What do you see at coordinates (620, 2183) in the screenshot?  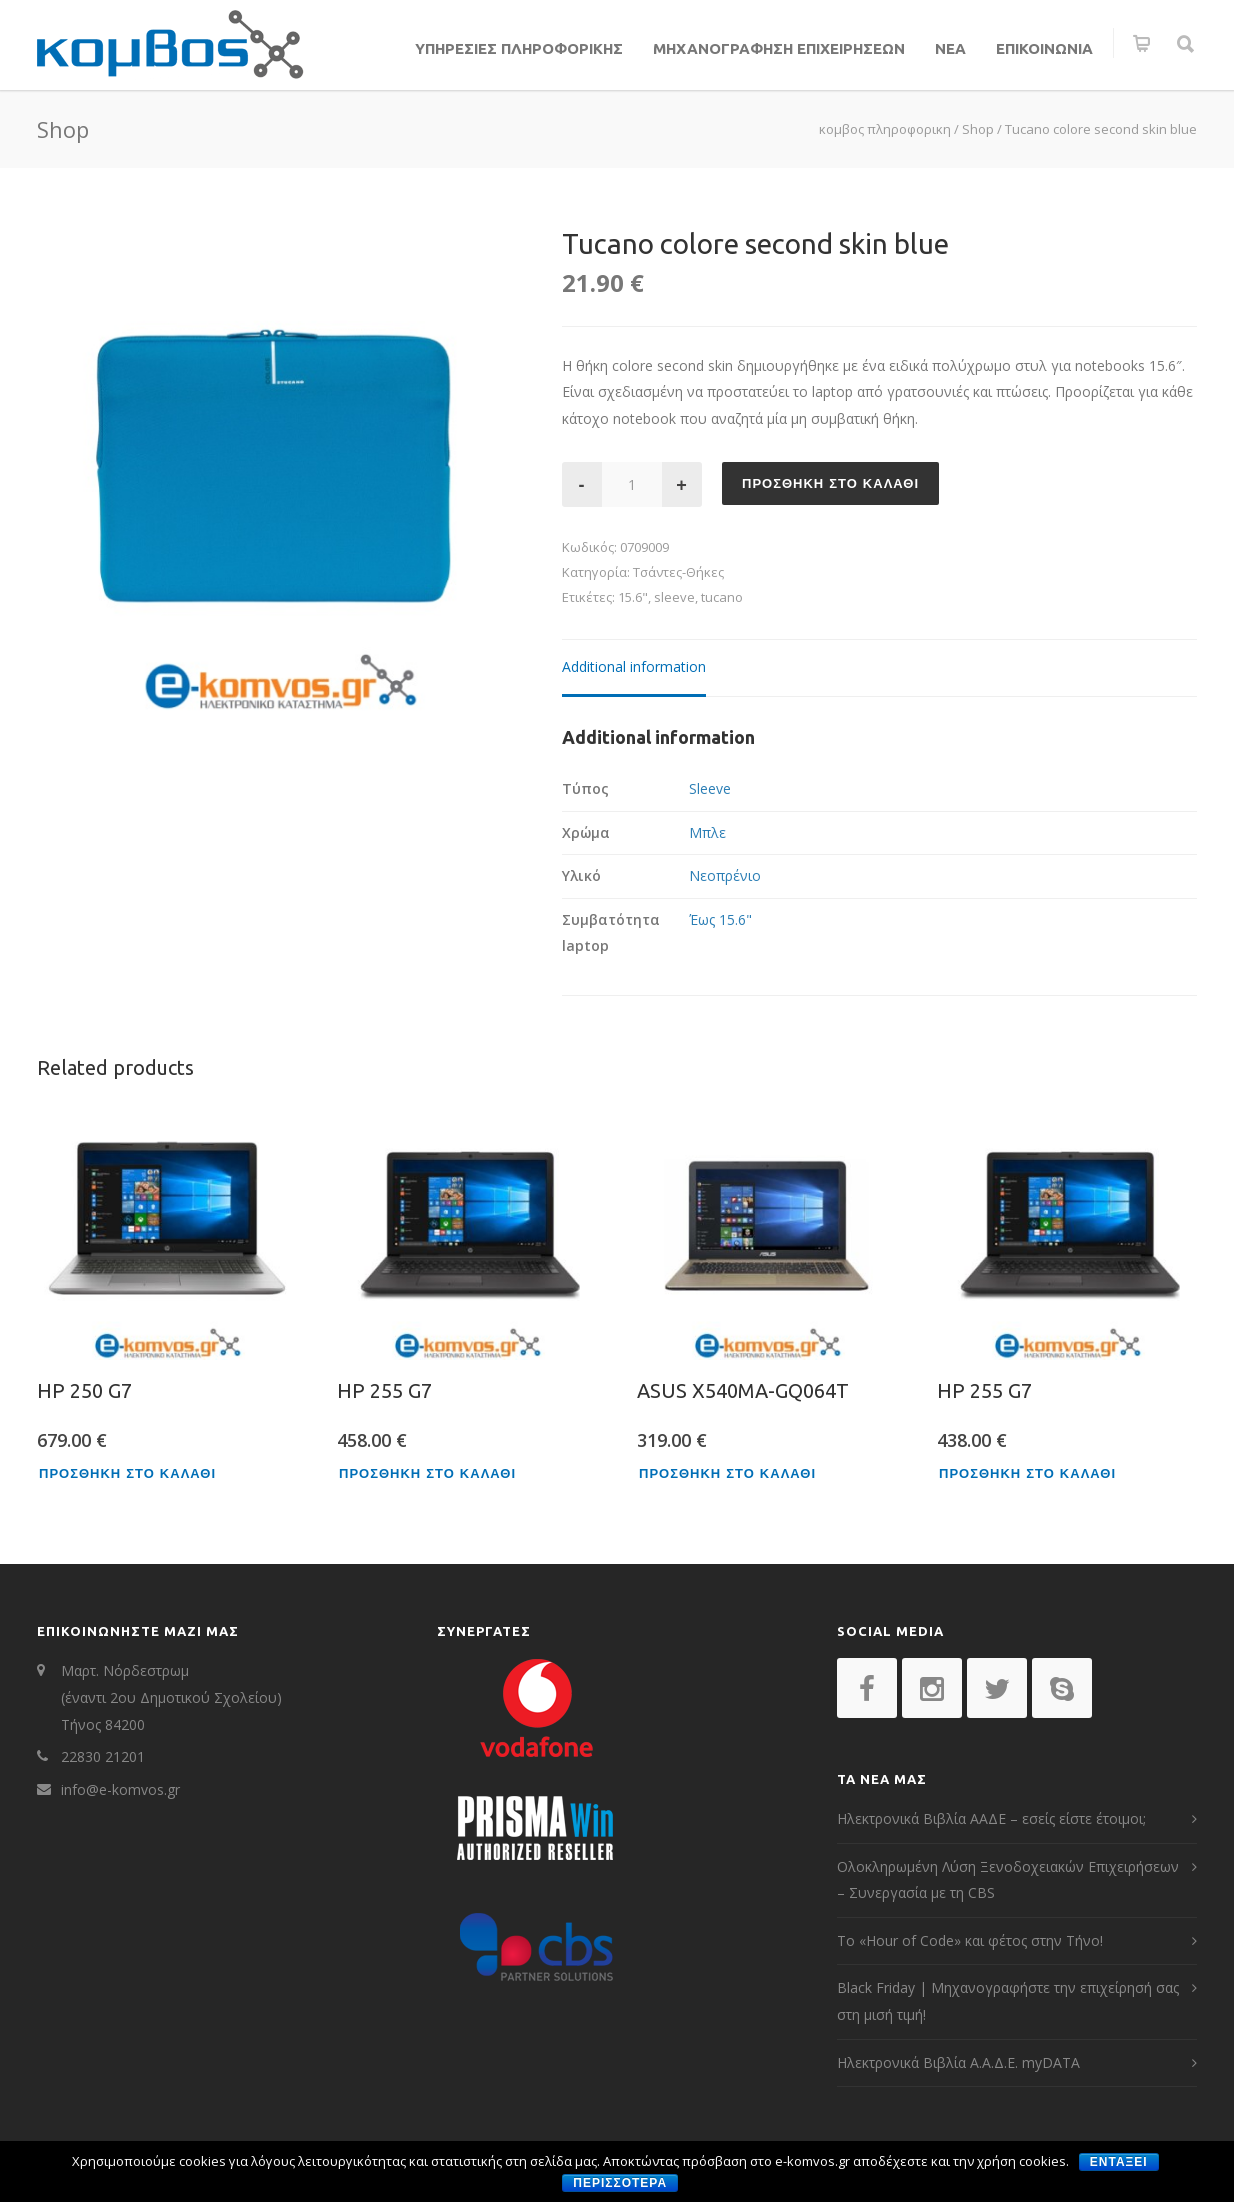 I see `περισσοτερα` at bounding box center [620, 2183].